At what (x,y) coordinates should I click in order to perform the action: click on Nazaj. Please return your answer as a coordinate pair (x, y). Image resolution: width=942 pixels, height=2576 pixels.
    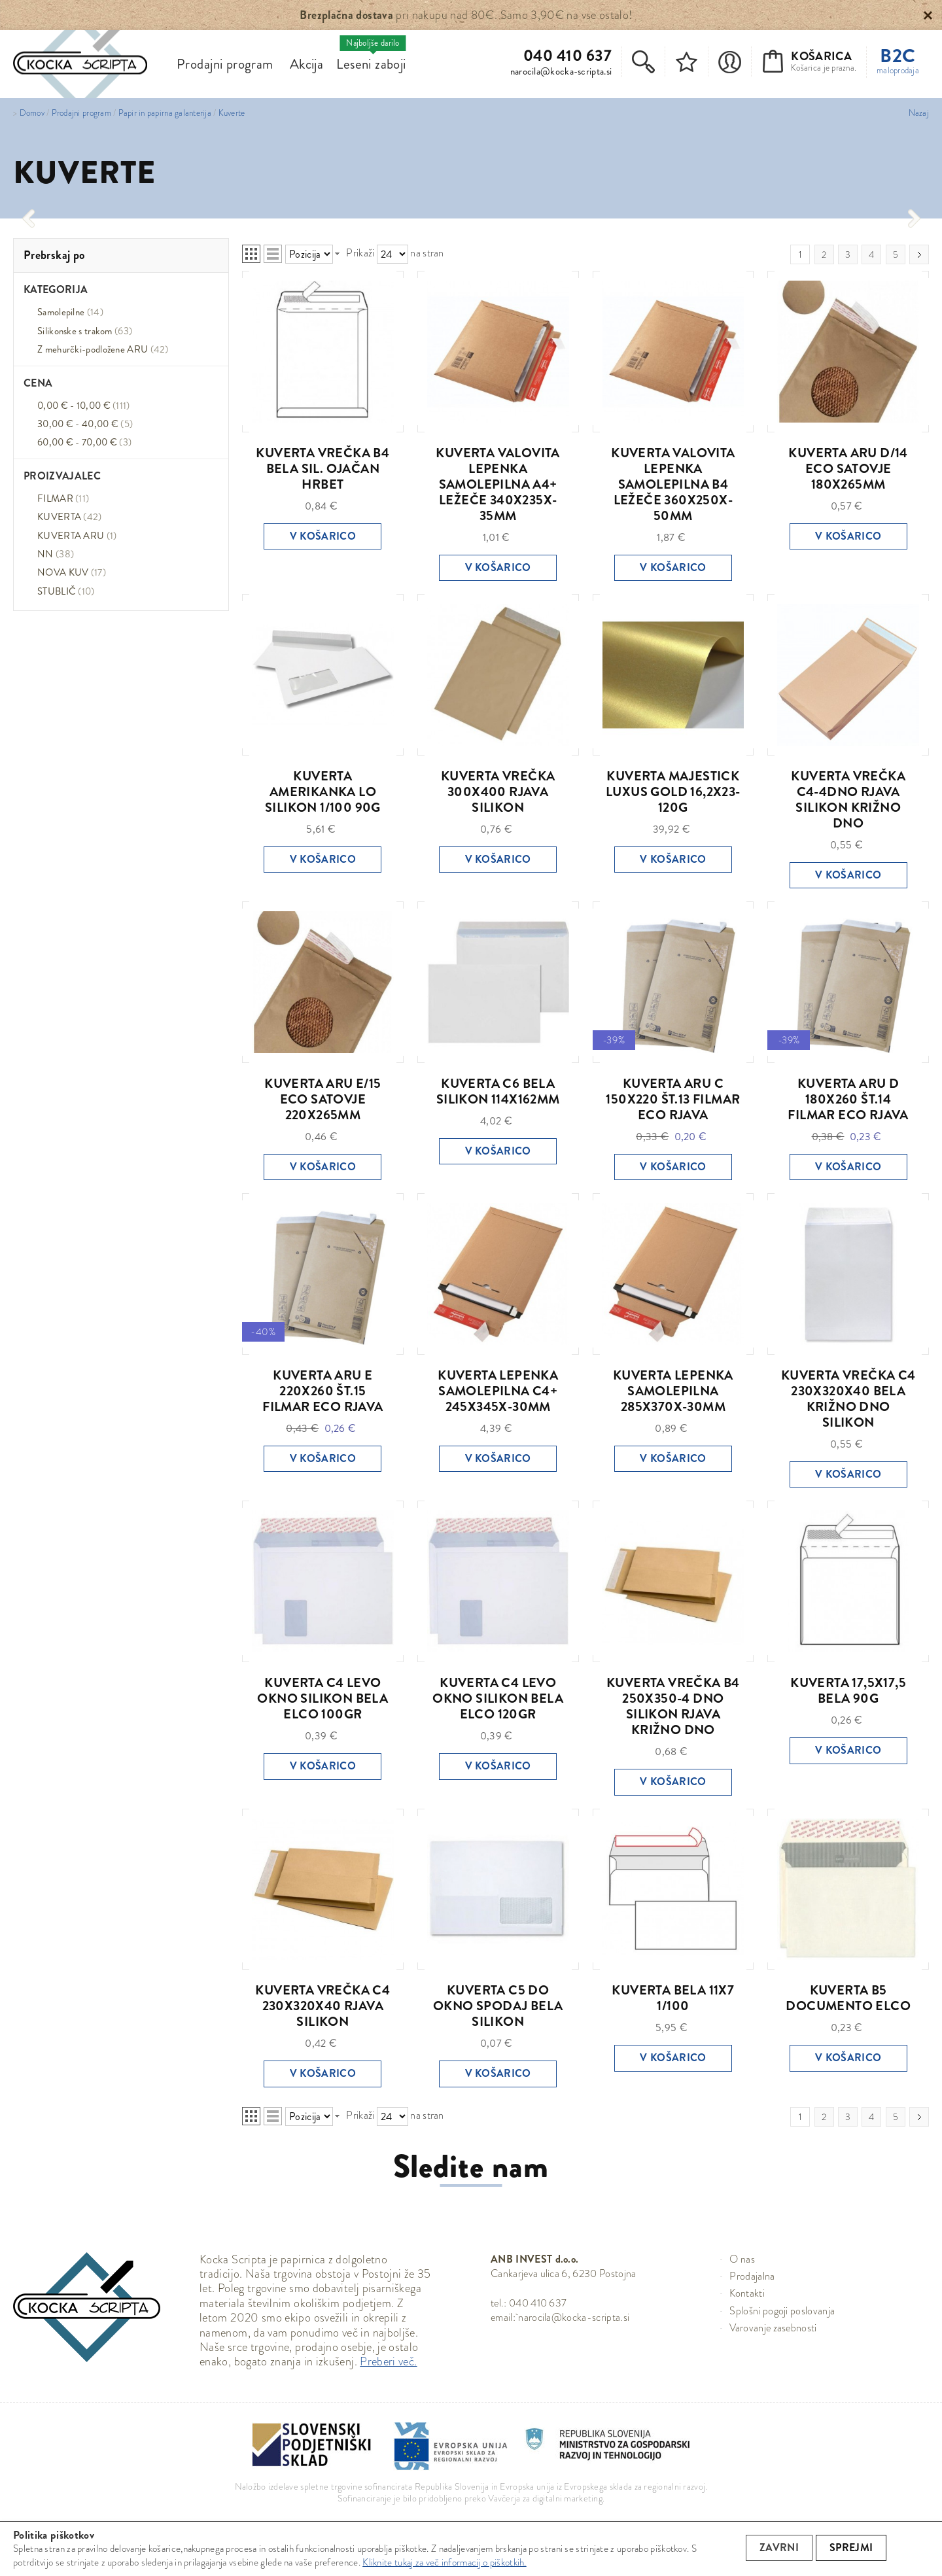
    Looking at the image, I should click on (919, 113).